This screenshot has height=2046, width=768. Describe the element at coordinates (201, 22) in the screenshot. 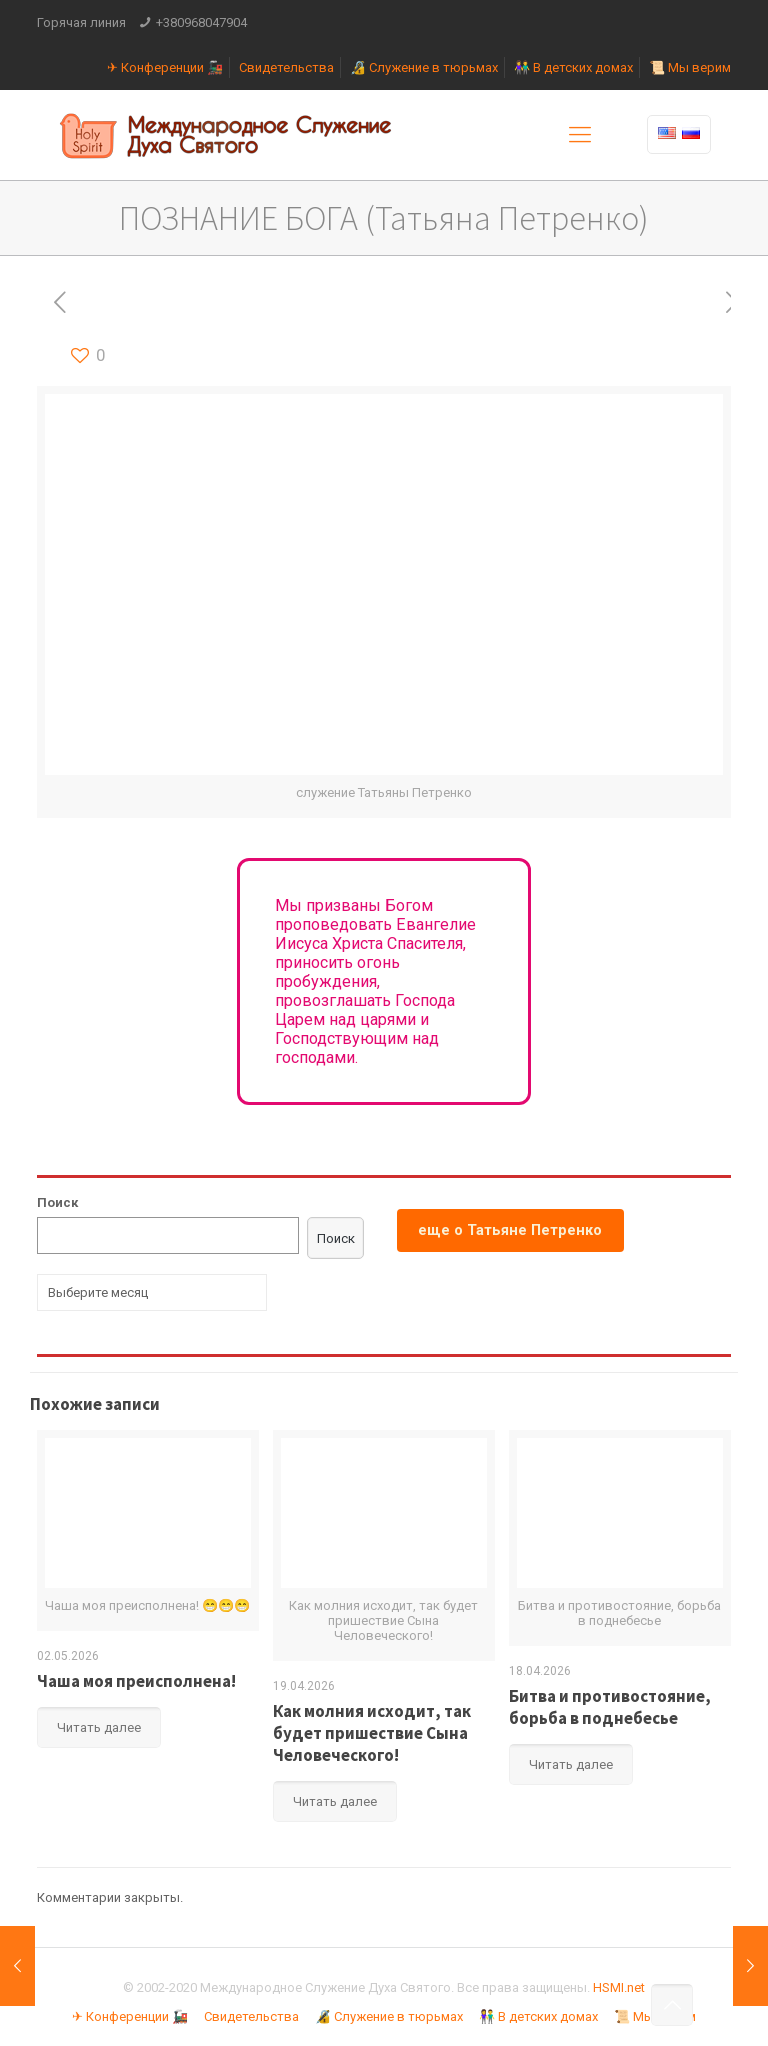

I see `+380968047904` at that location.